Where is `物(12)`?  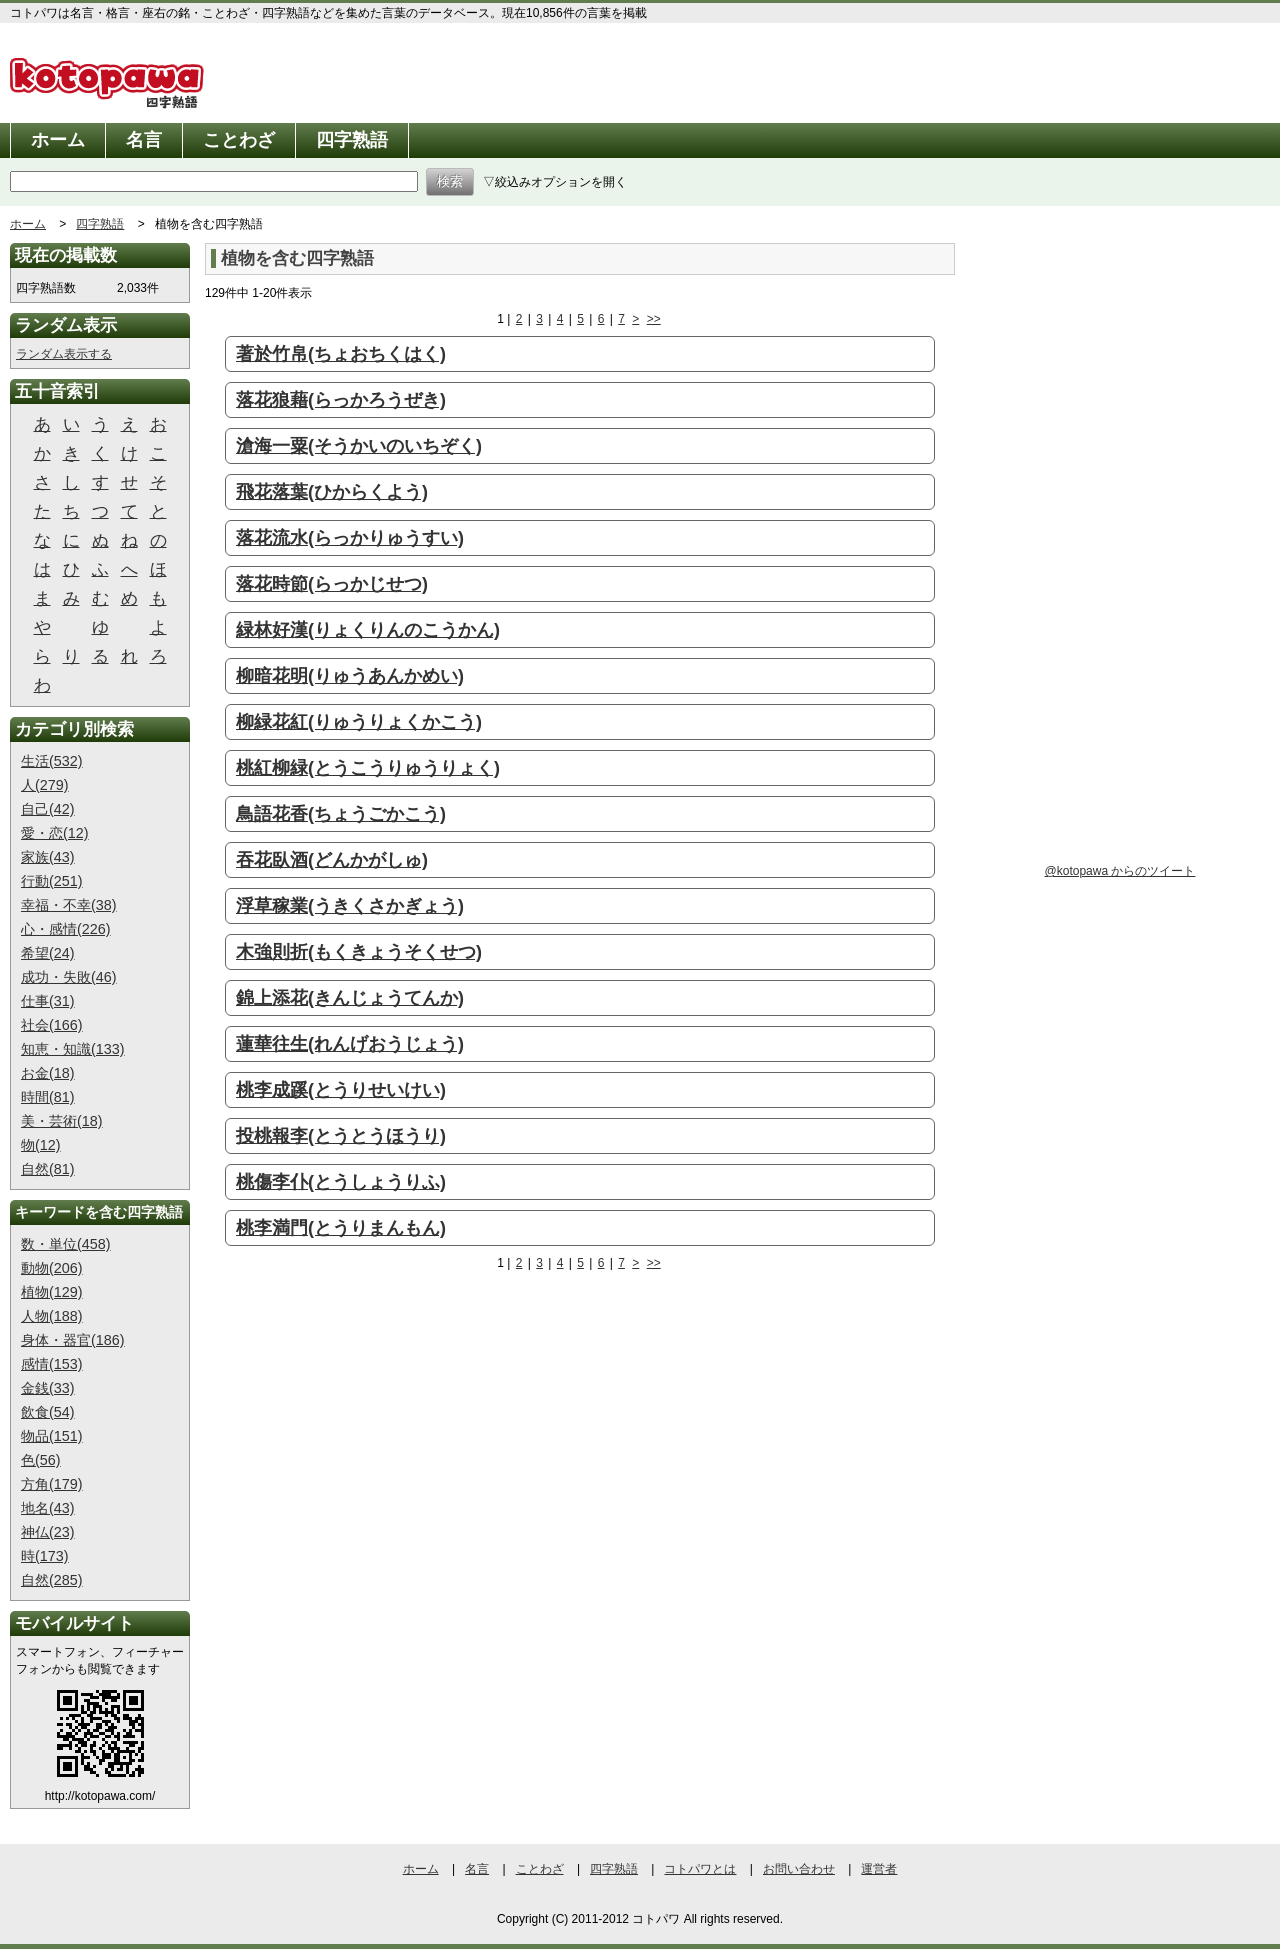 物(12) is located at coordinates (41, 1145).